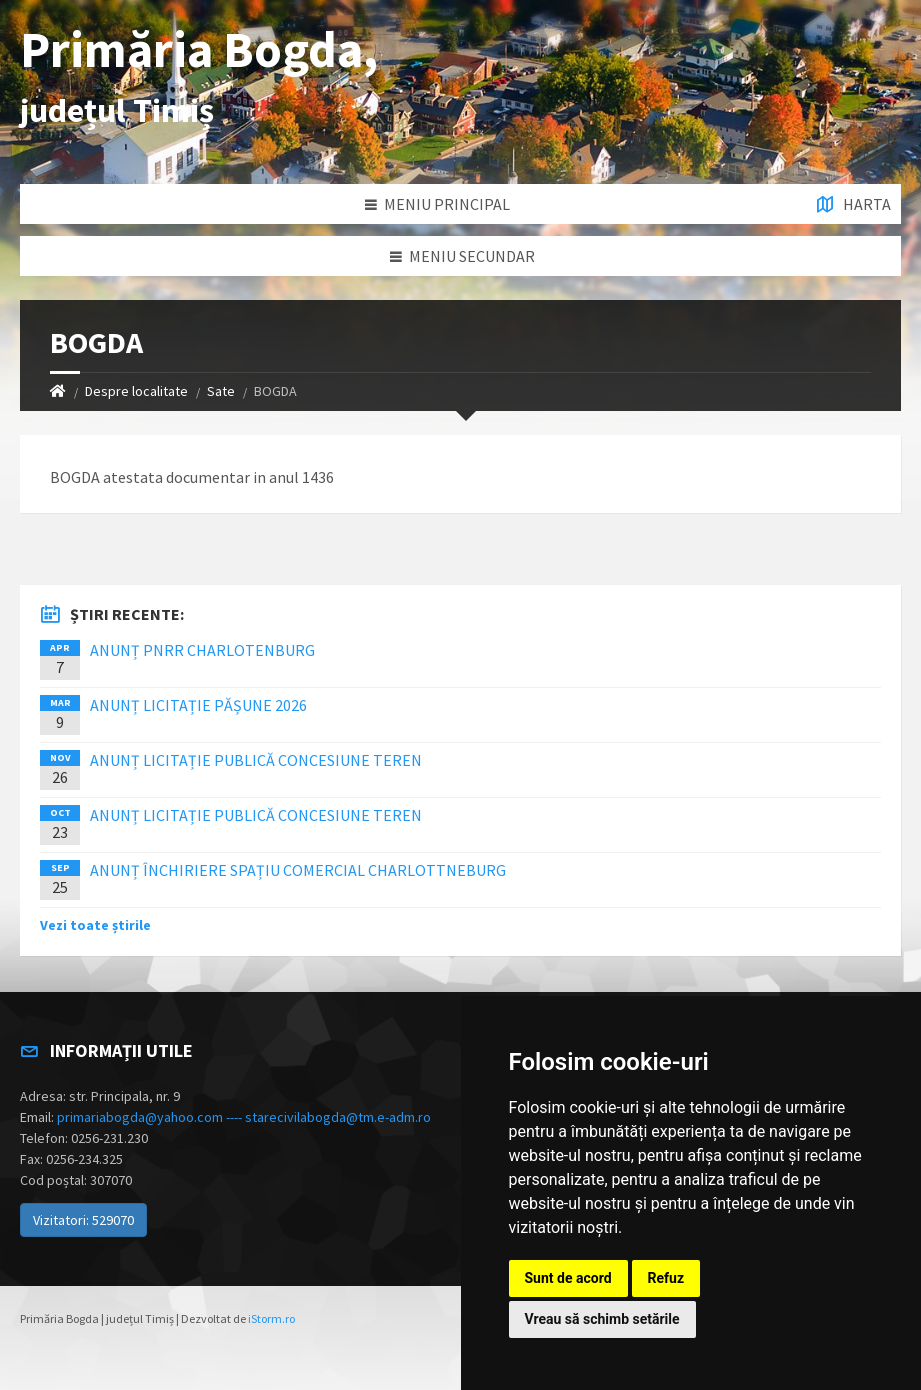 This screenshot has height=1390, width=921. I want to click on ANUNȚ LICITAȚIE PUBLICĂ CONCESIUNE TEREN, so click(256, 760).